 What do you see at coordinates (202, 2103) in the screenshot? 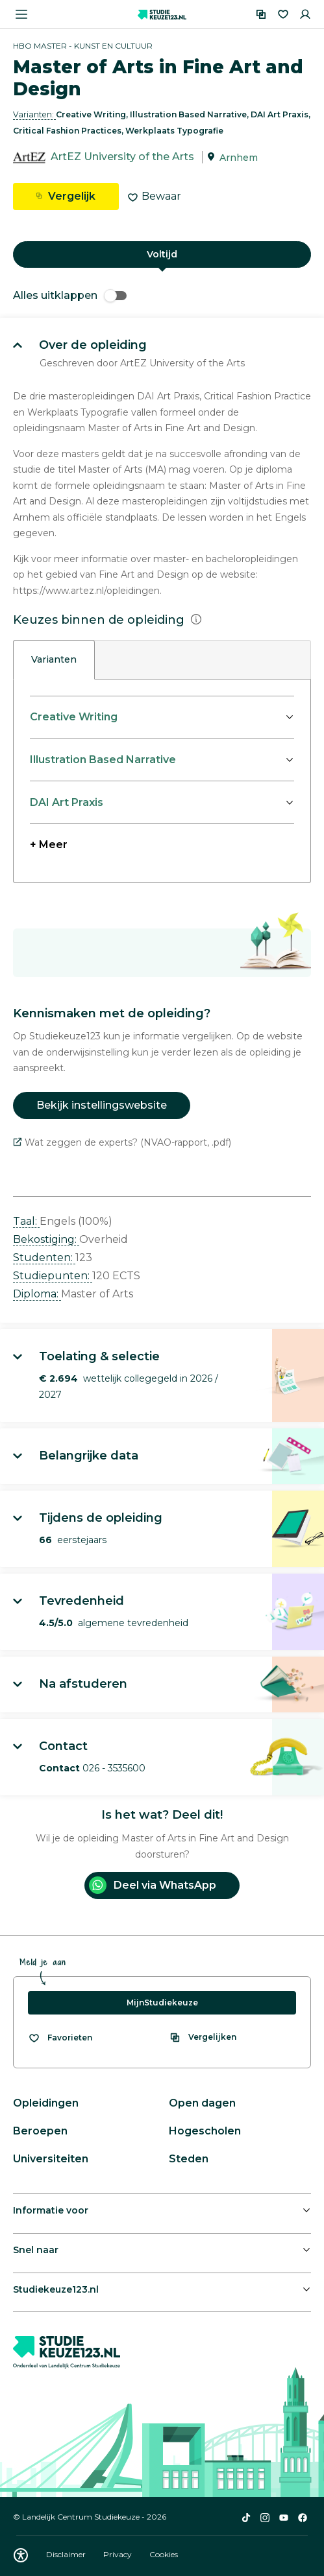
I see `Open dagen` at bounding box center [202, 2103].